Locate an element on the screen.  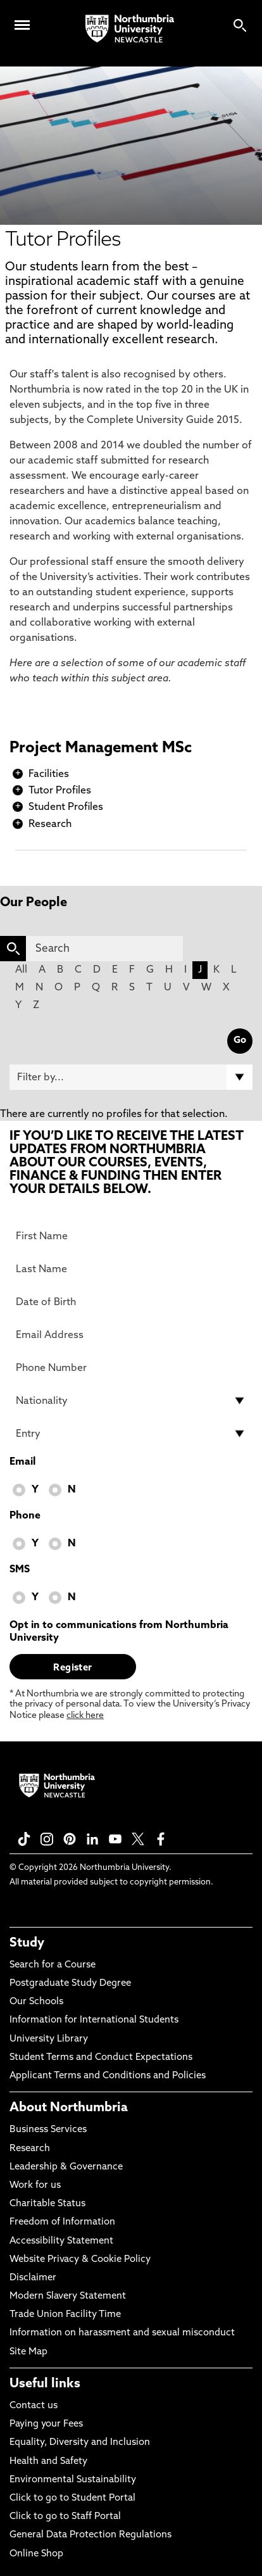
Our Schools is located at coordinates (36, 2002).